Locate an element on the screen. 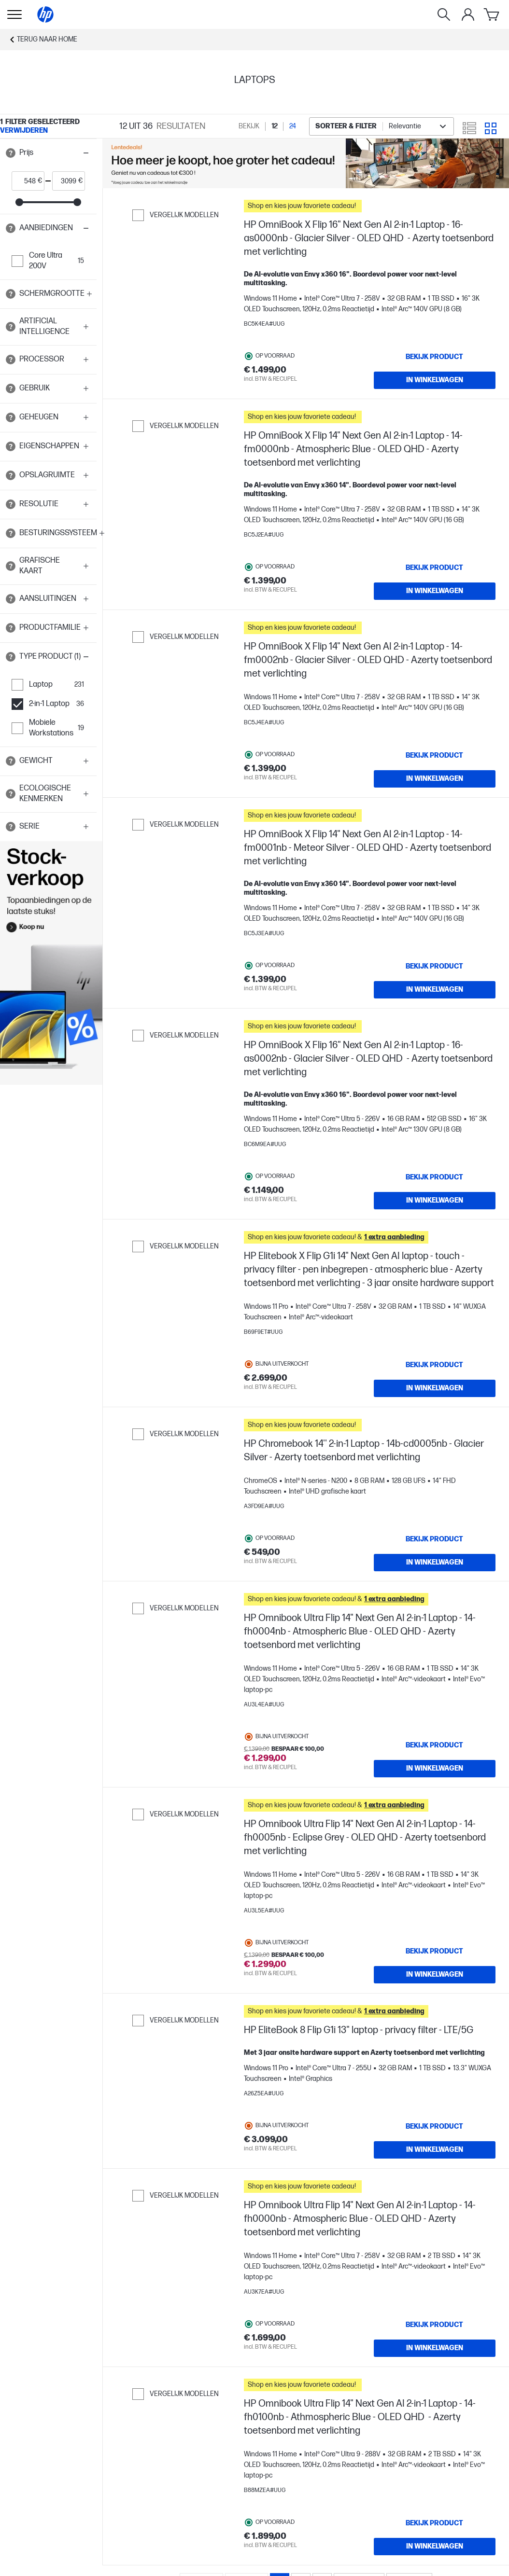 This screenshot has width=509, height=2576. [Zoeken] is located at coordinates (444, 14).